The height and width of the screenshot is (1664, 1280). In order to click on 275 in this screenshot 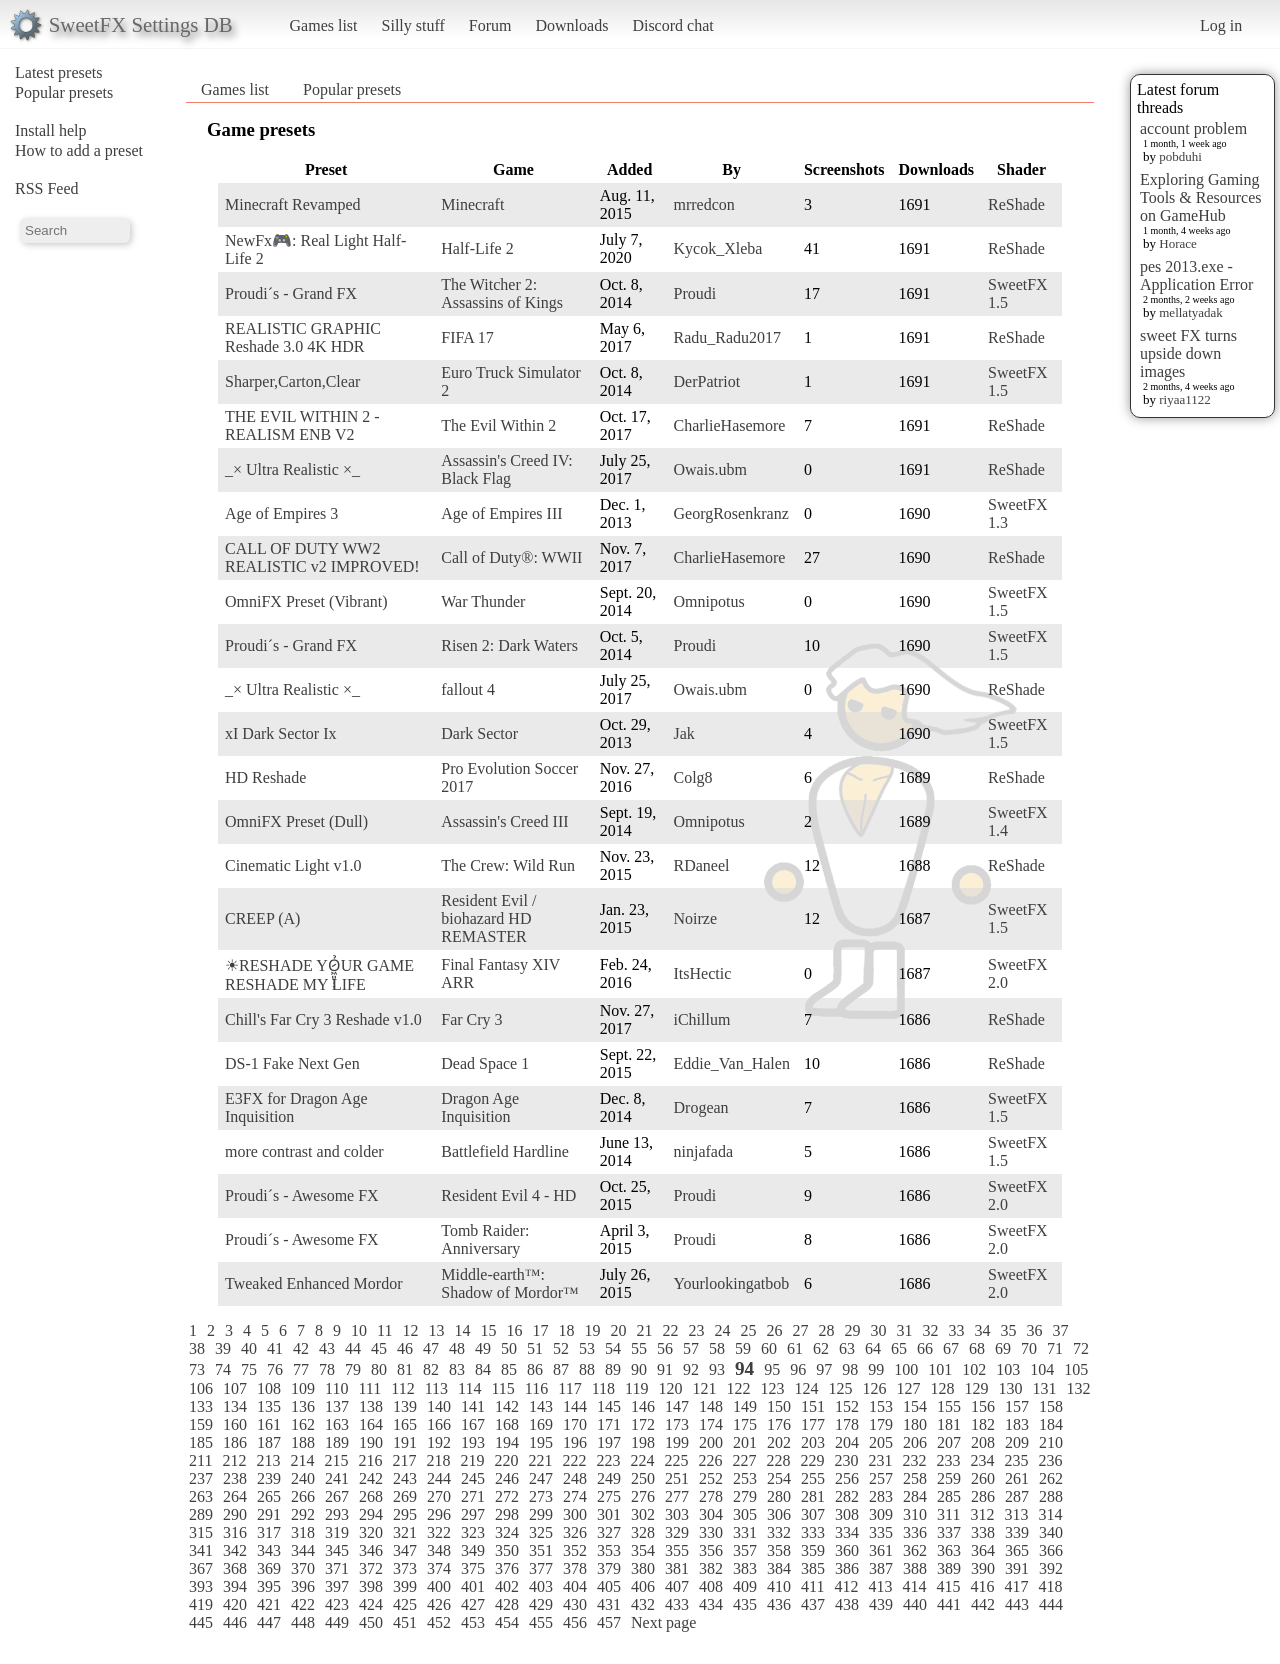, I will do `click(609, 1496)`.